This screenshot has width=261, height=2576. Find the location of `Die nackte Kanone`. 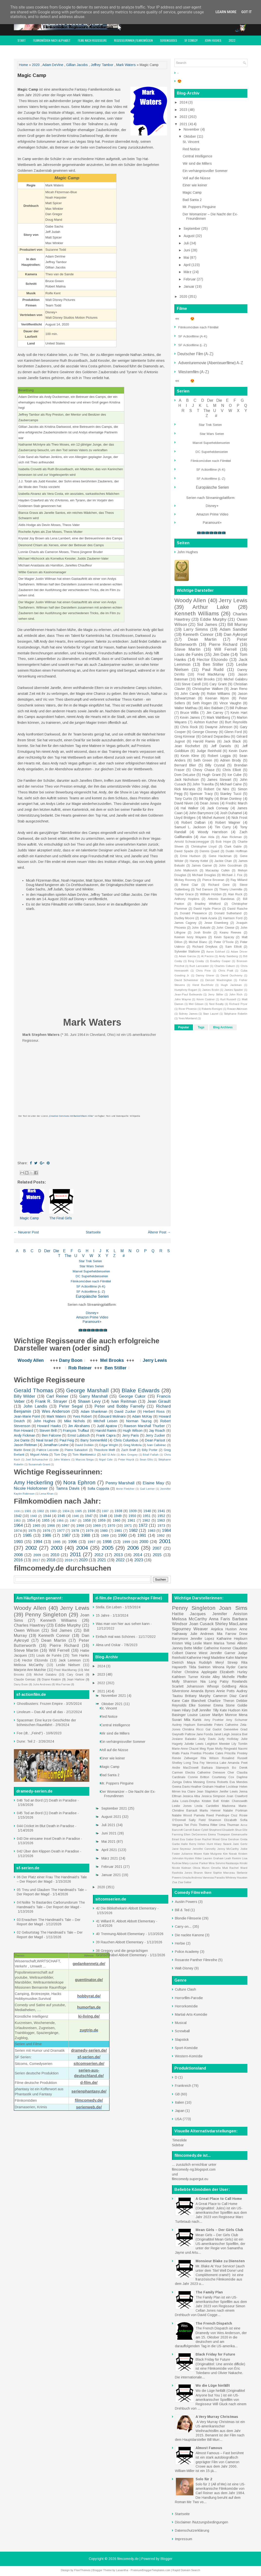

Die nackte Kanone is located at coordinates (189, 1935).